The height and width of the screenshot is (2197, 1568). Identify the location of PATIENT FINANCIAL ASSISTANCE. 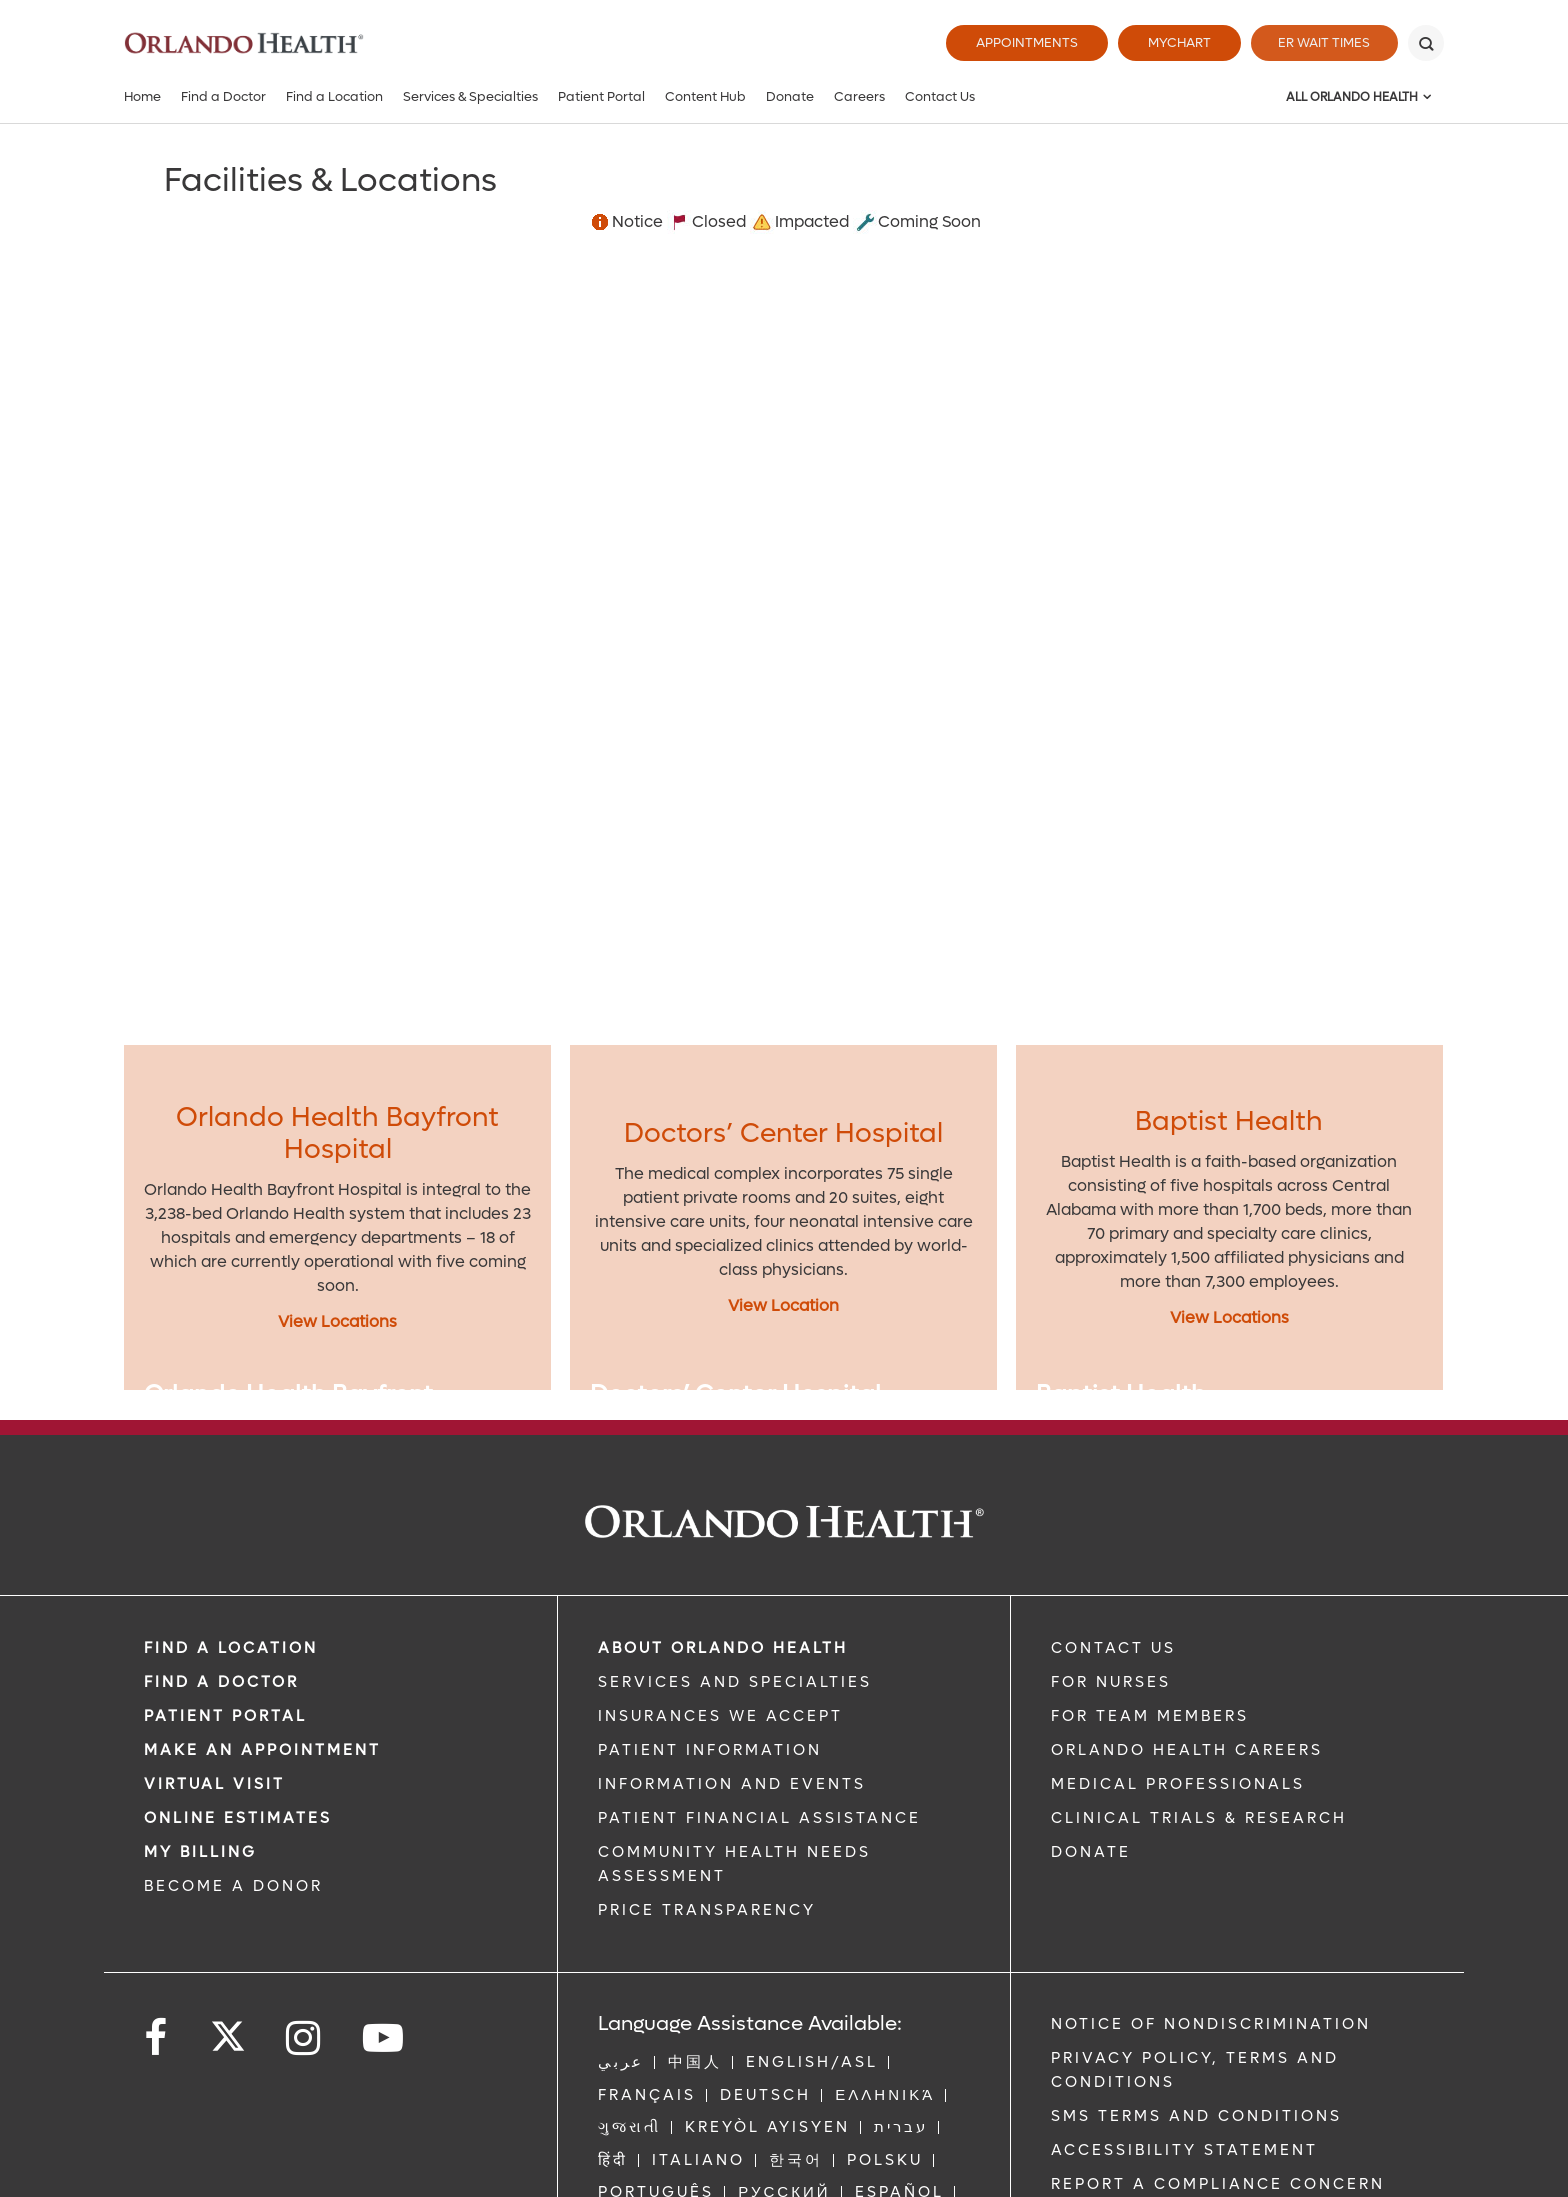
(759, 1818).